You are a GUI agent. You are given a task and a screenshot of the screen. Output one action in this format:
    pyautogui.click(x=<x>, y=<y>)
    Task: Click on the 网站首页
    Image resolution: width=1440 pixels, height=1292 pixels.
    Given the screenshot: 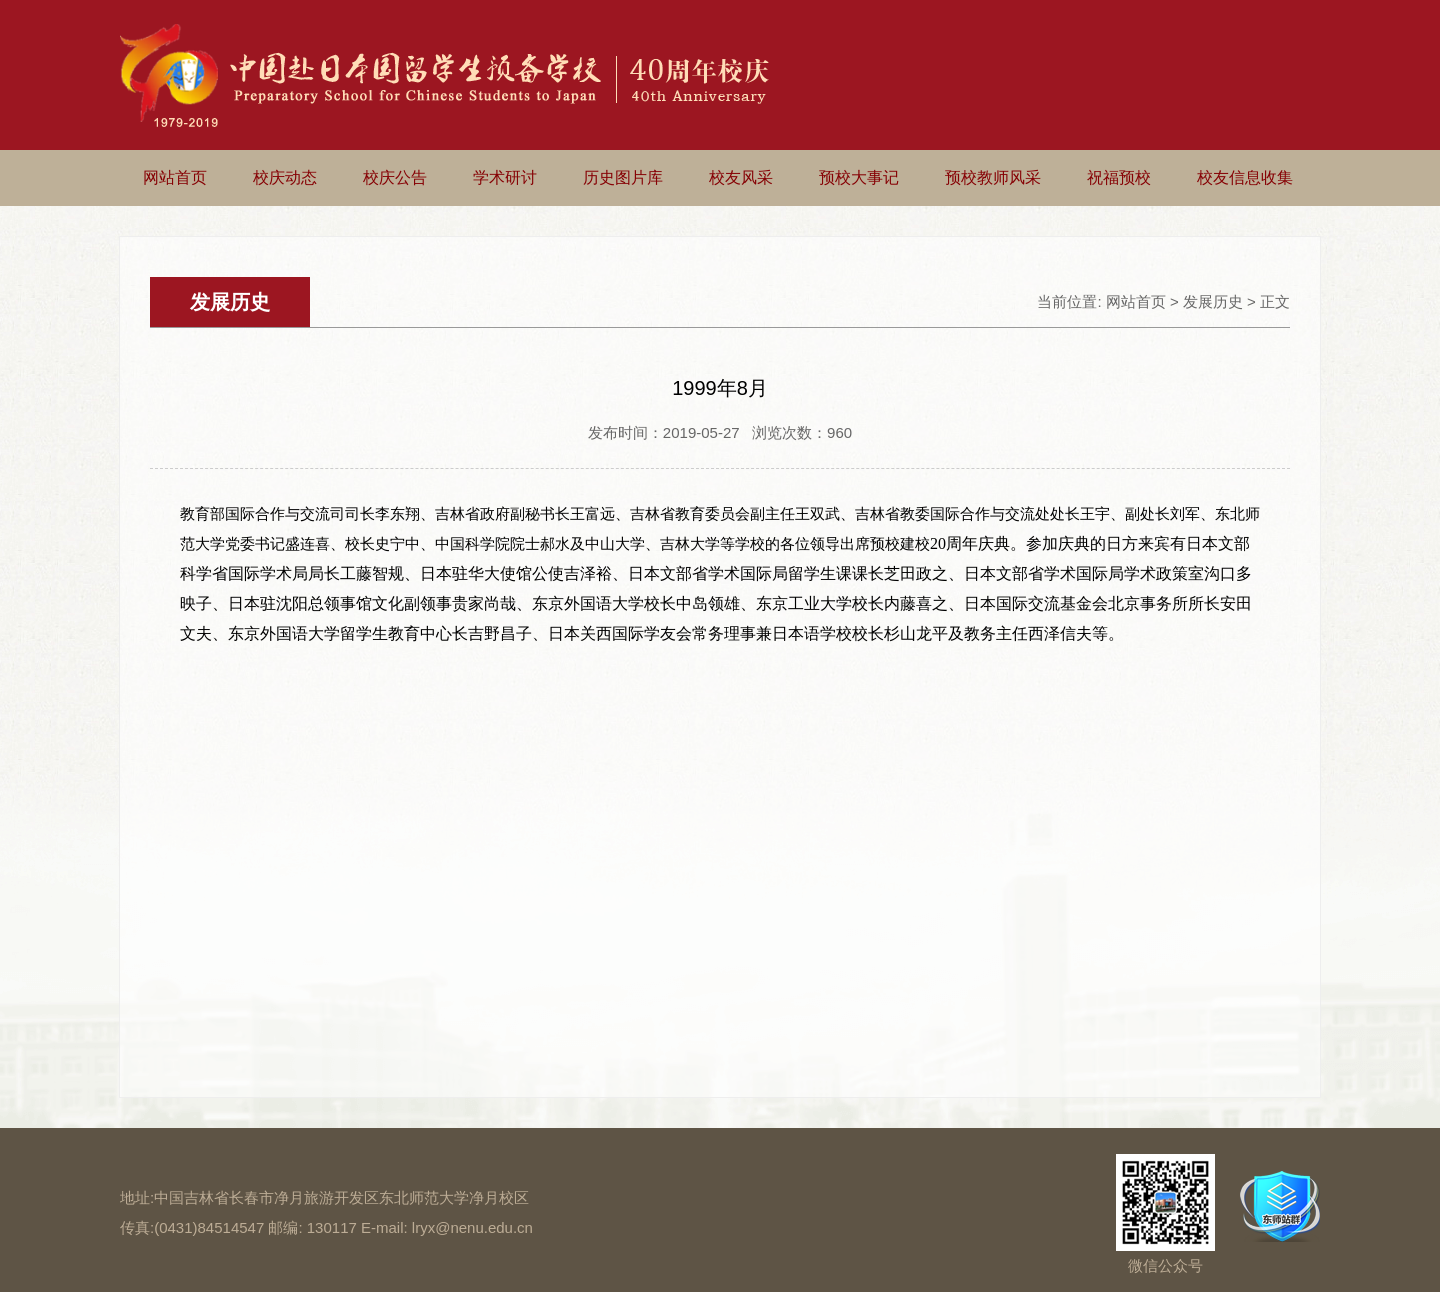 What is the action you would take?
    pyautogui.click(x=175, y=177)
    